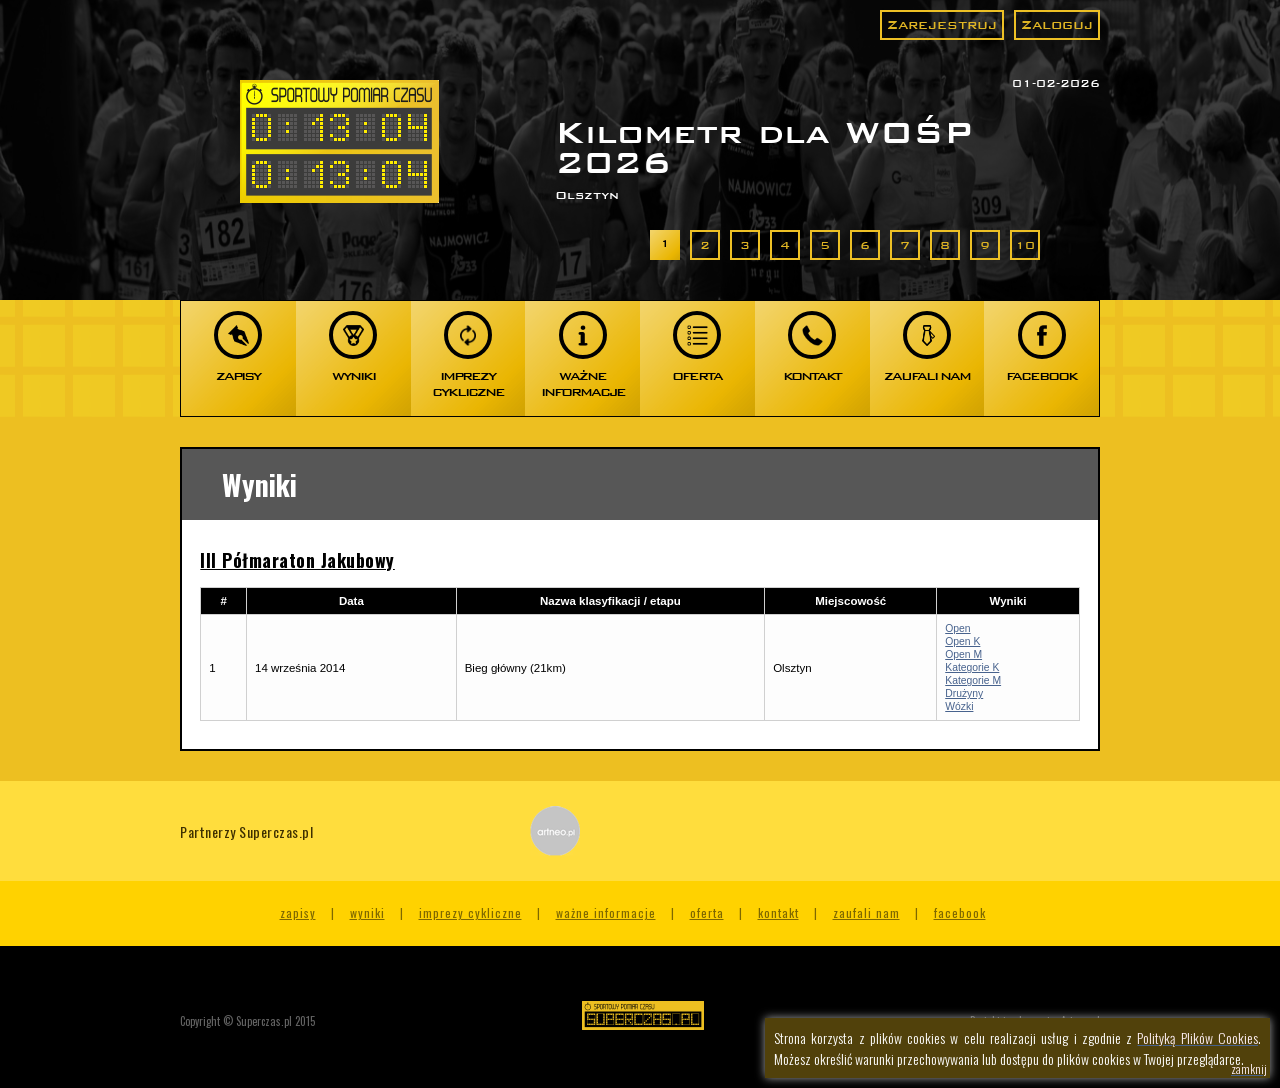 This screenshot has height=1088, width=1280. I want to click on Zaloguj, so click(1057, 24).